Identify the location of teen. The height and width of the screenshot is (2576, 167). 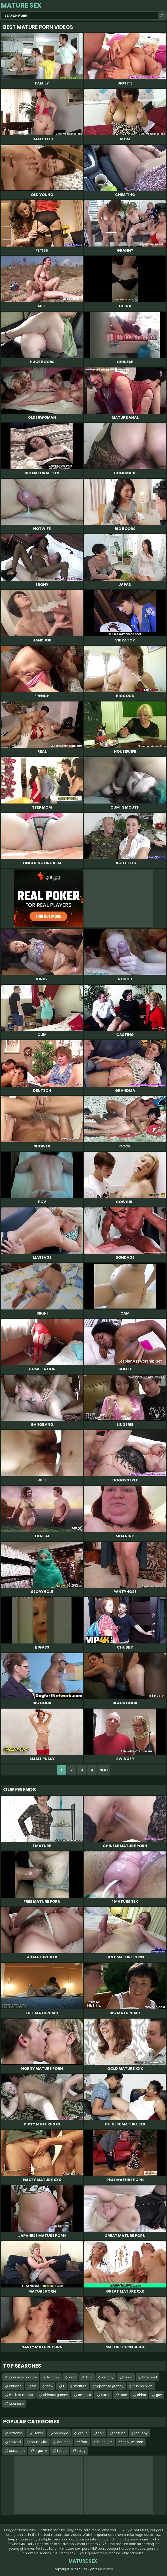
(123, 2394).